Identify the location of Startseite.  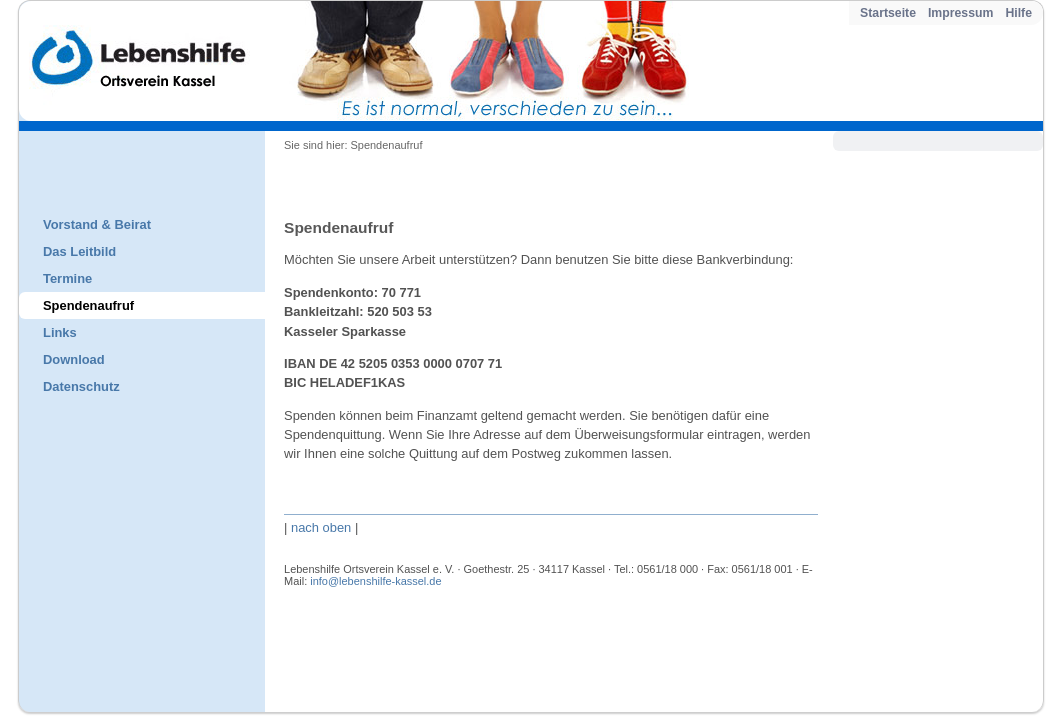
(888, 13).